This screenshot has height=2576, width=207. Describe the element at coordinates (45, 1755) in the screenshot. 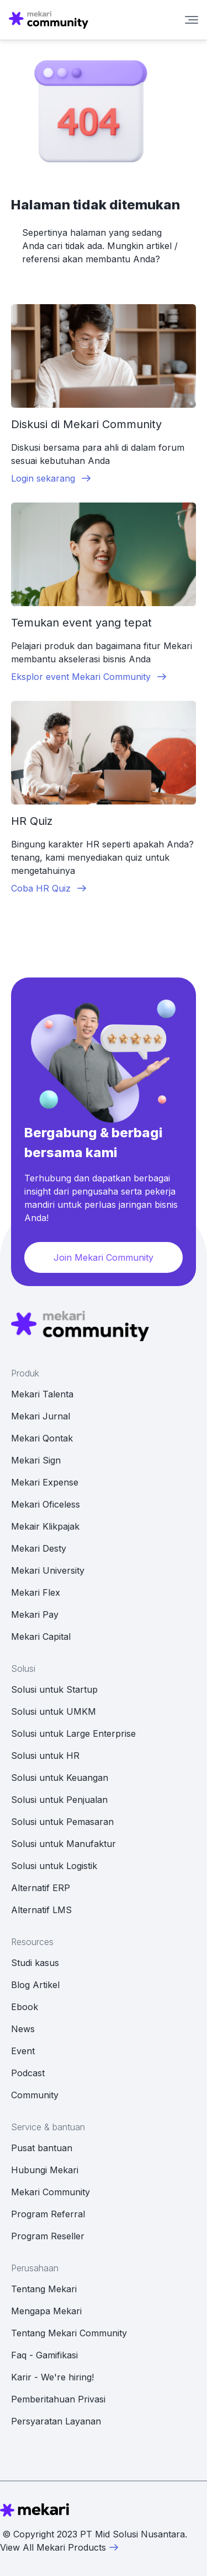

I see `Solusi untuk HR` at that location.